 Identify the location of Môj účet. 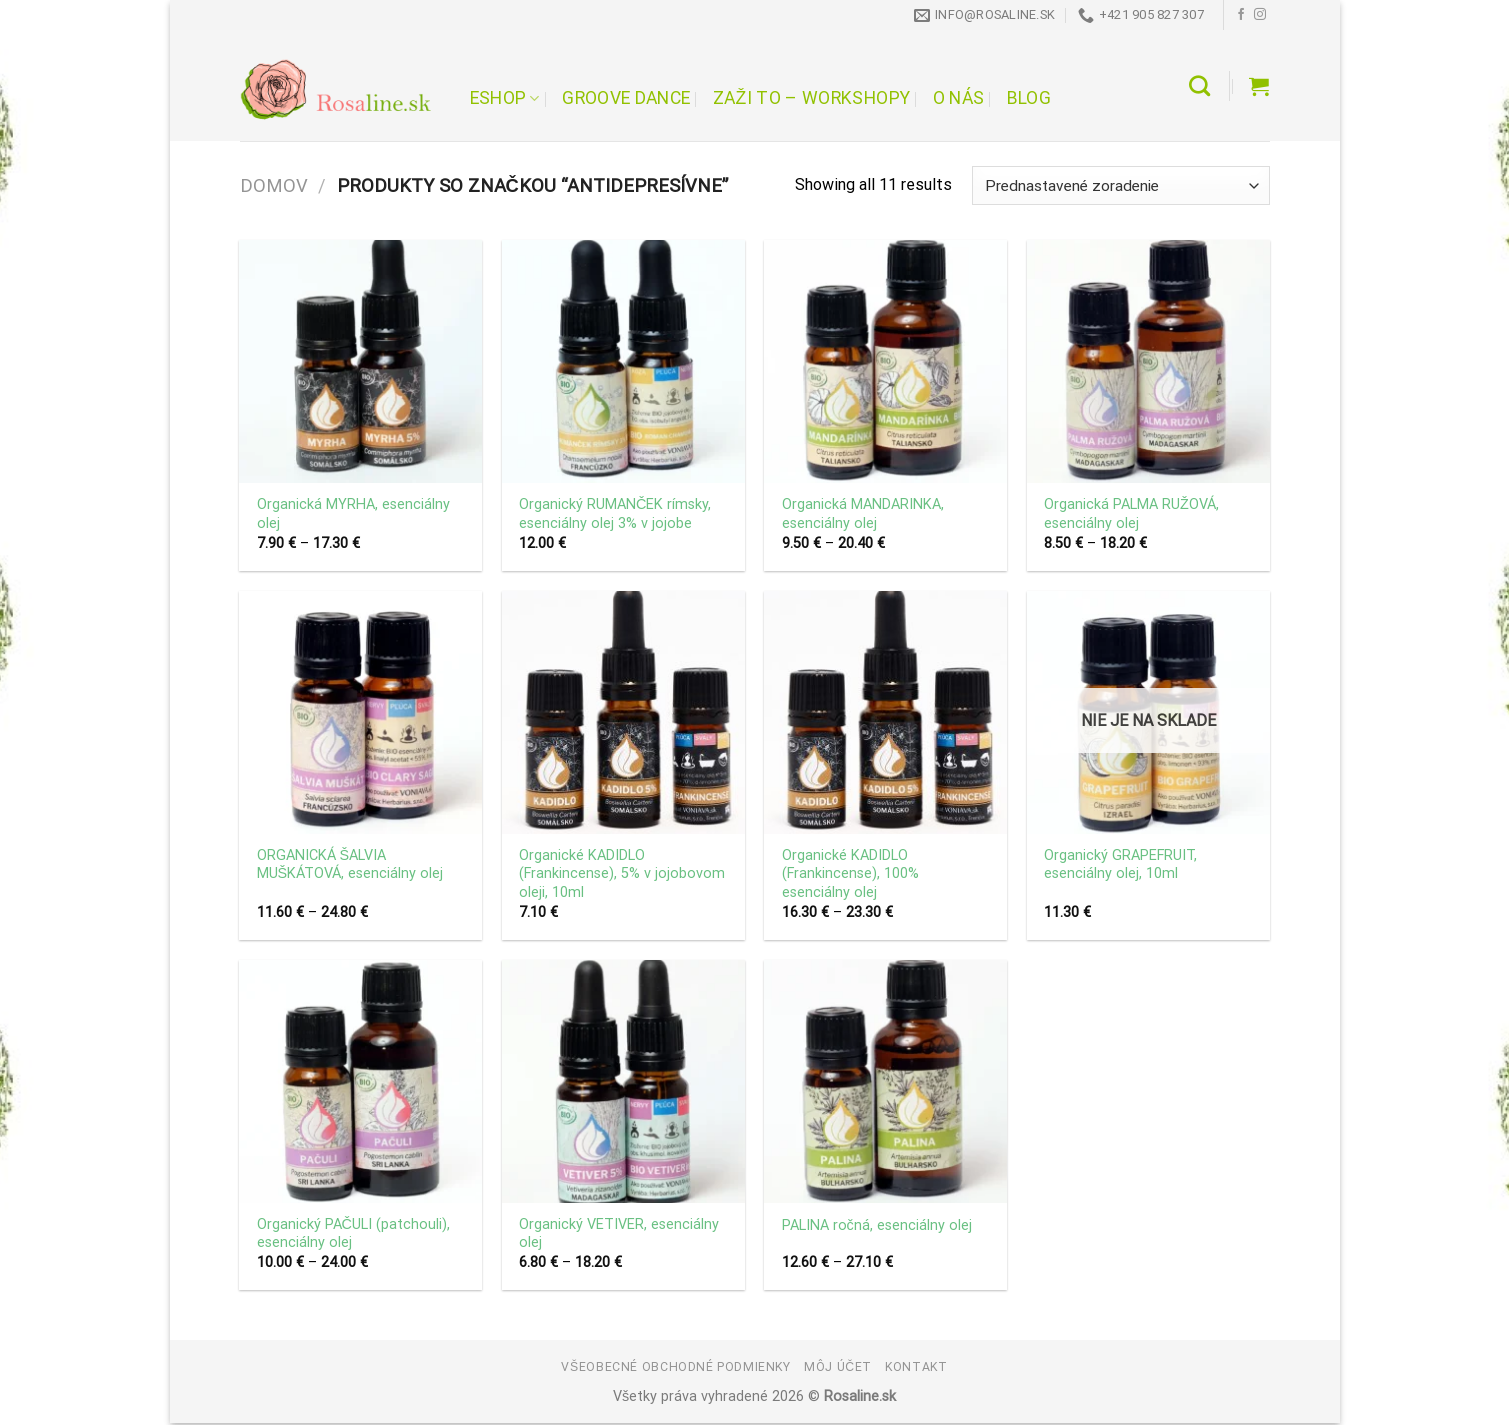
(838, 1367).